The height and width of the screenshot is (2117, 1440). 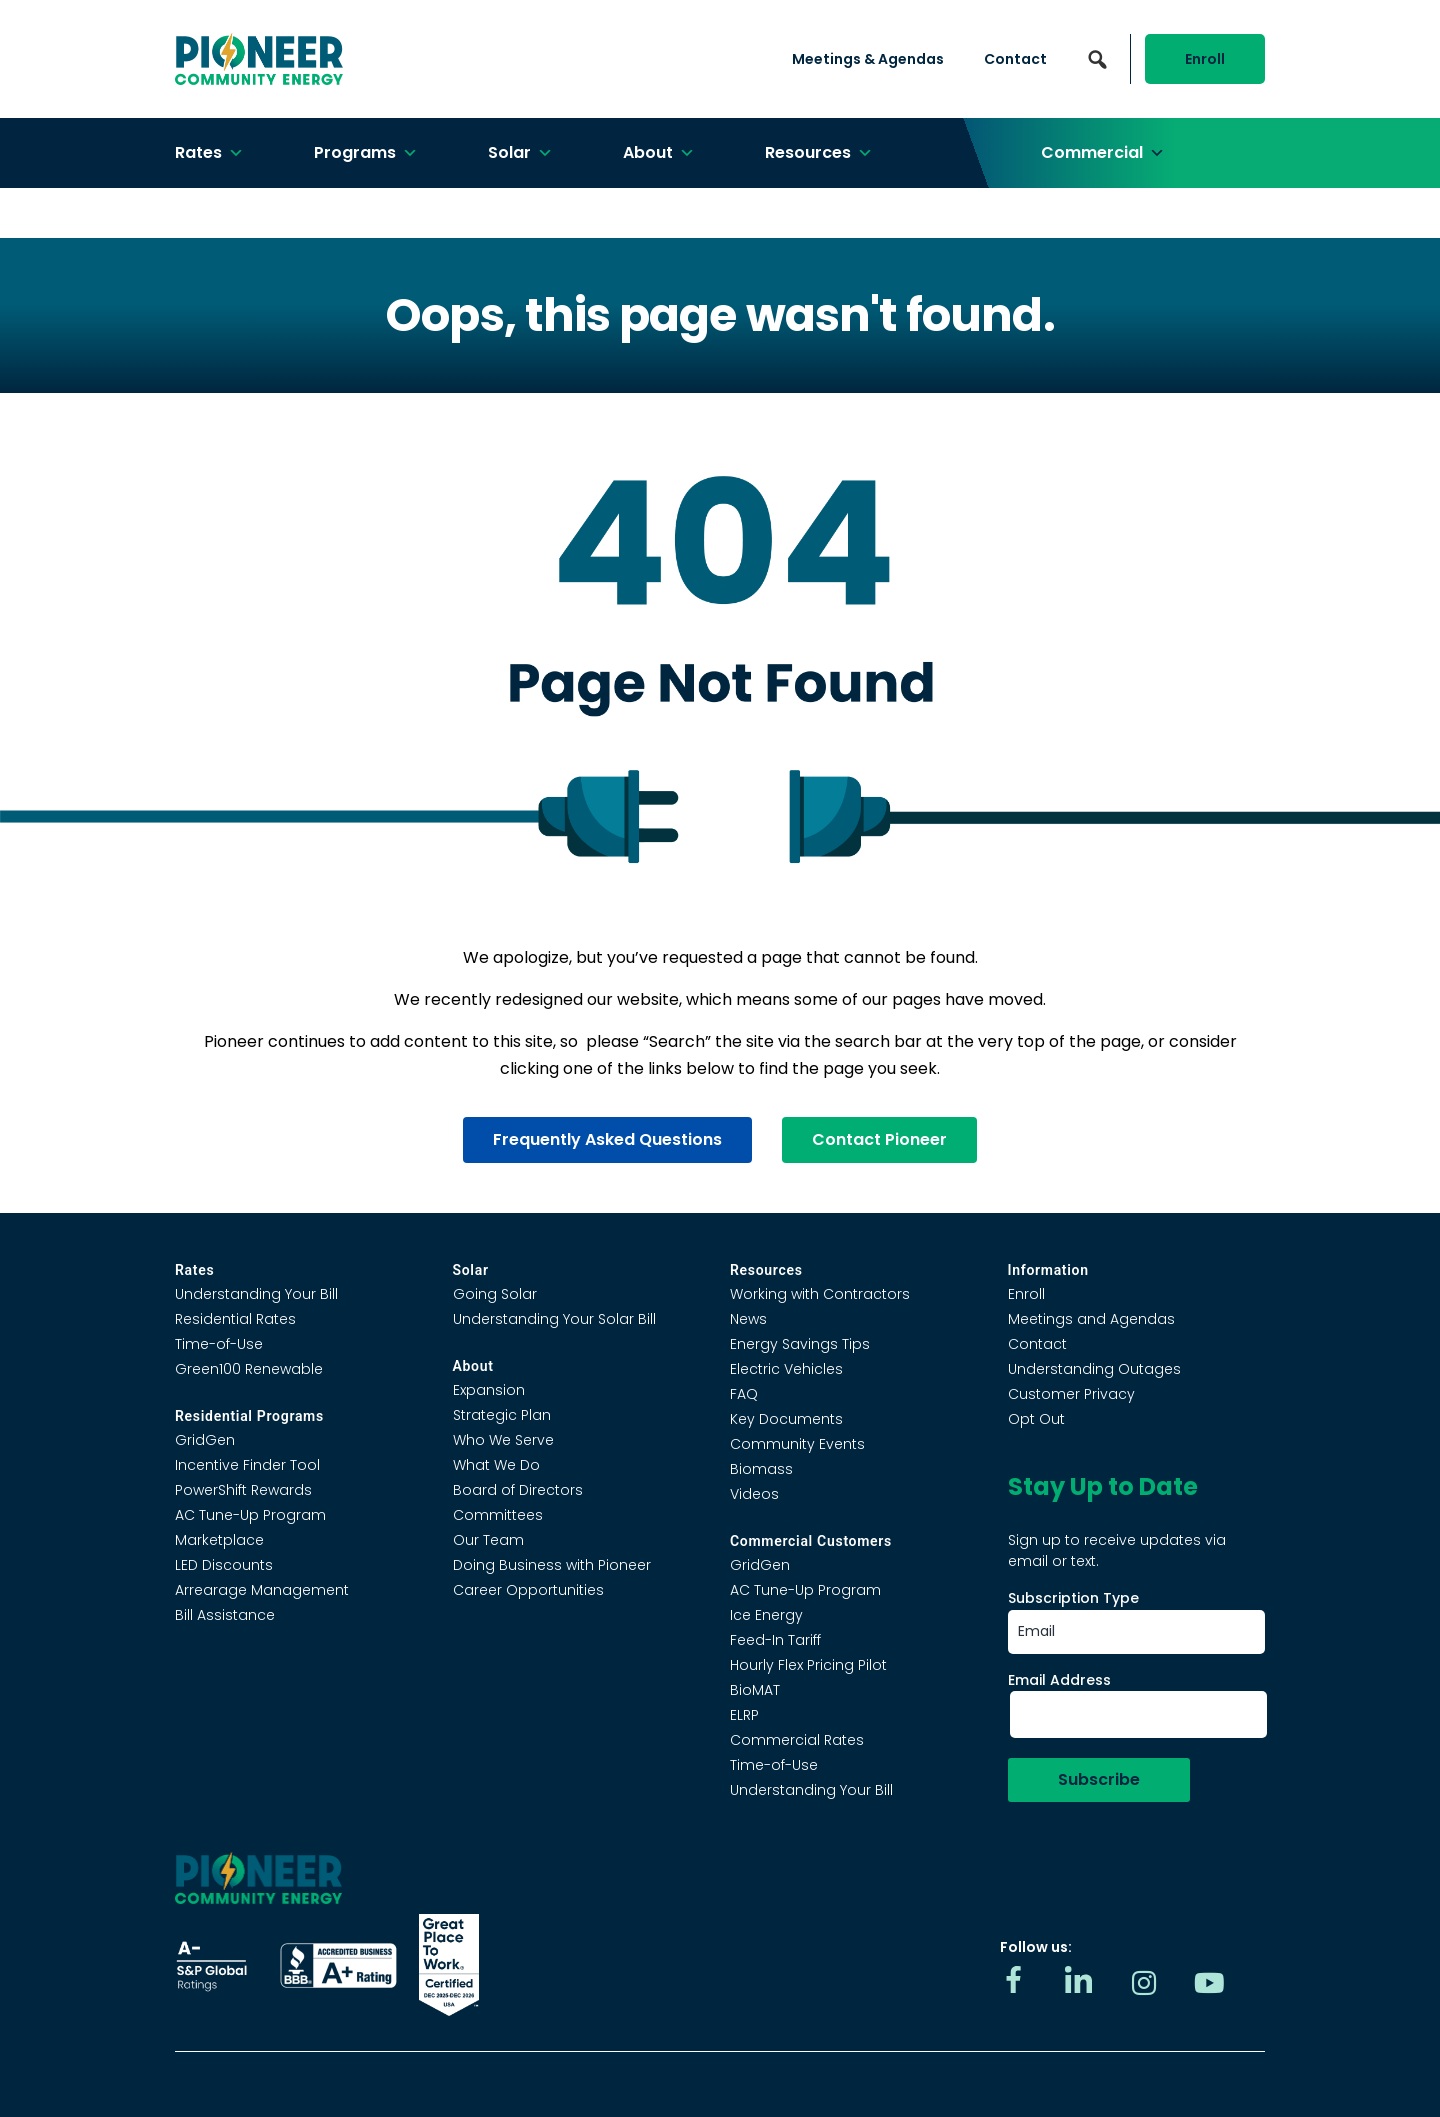 What do you see at coordinates (820, 1294) in the screenshot?
I see `Working with Contractors` at bounding box center [820, 1294].